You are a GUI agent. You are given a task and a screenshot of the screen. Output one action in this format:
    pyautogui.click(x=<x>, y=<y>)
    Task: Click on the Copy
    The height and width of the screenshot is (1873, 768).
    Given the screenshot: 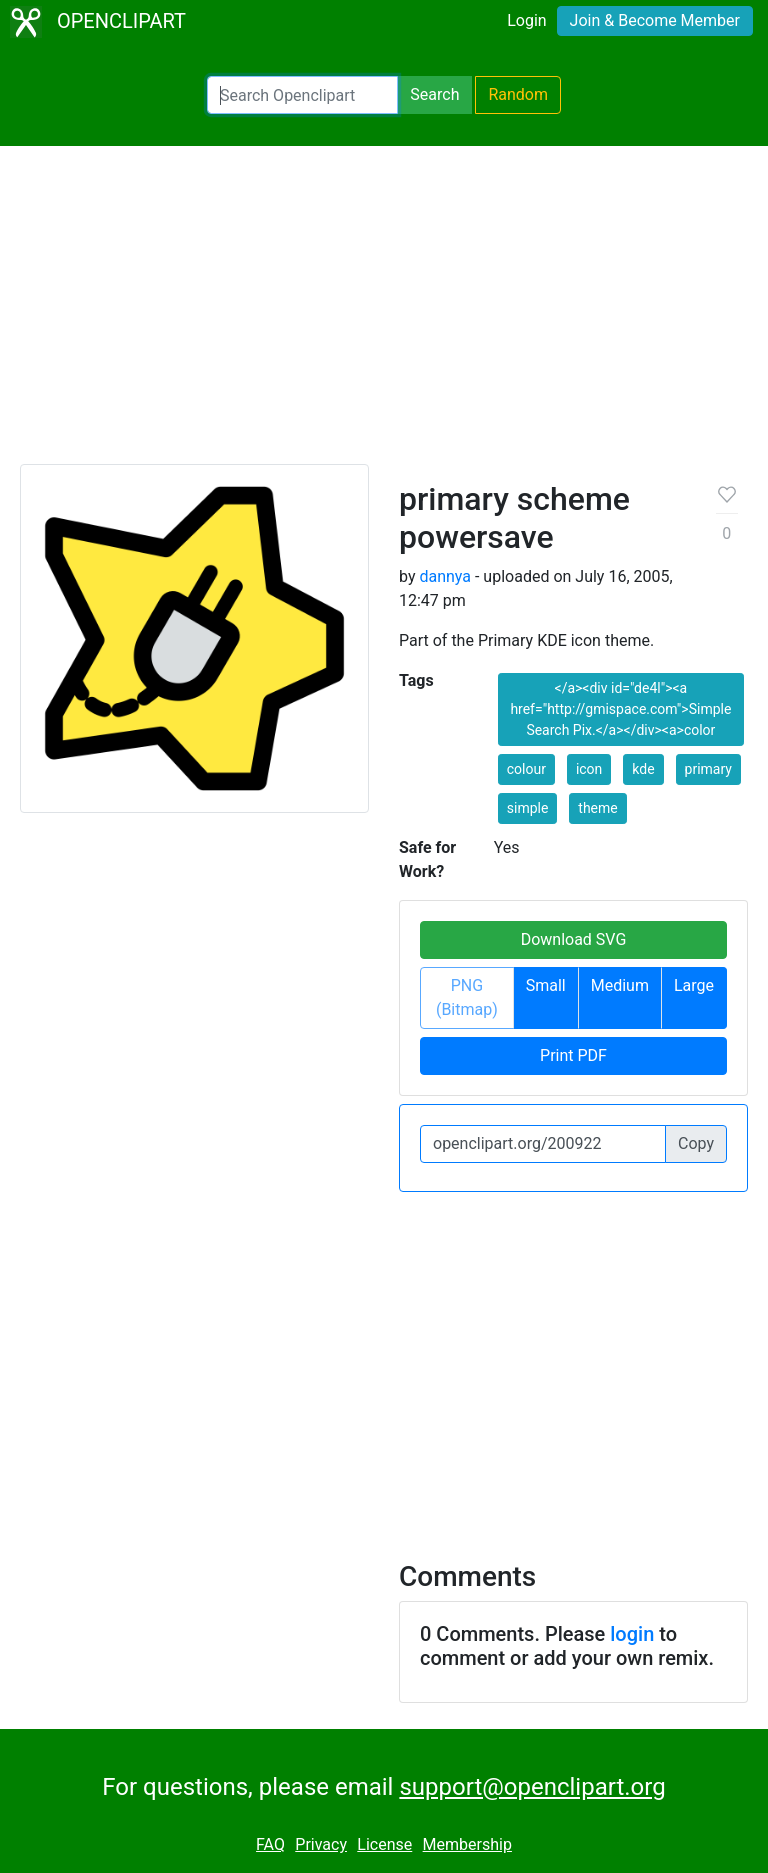 What is the action you would take?
    pyautogui.click(x=696, y=1143)
    